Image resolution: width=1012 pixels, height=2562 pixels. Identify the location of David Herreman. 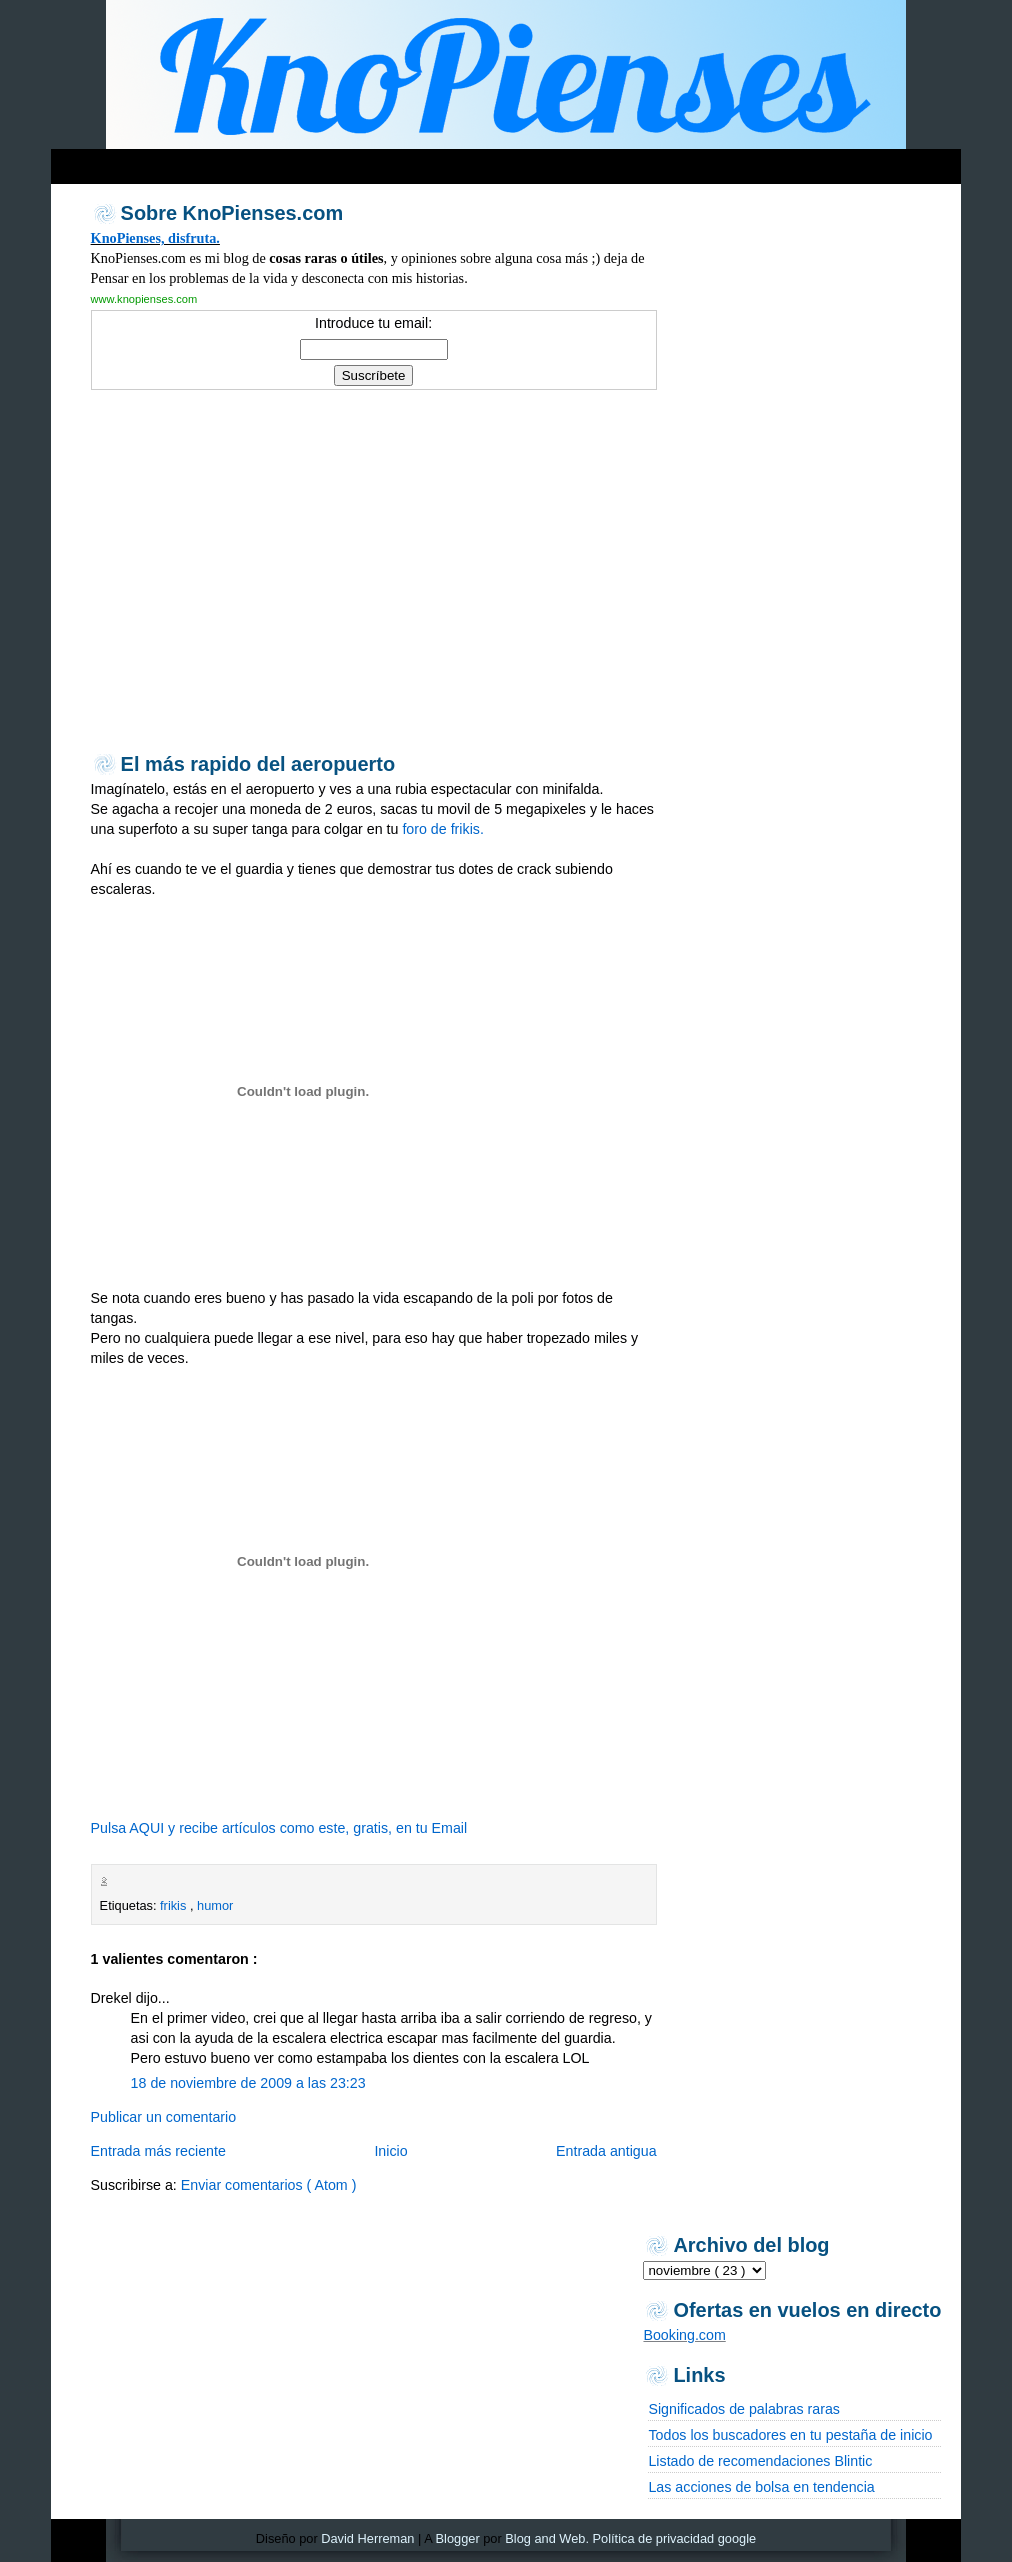
(367, 2538).